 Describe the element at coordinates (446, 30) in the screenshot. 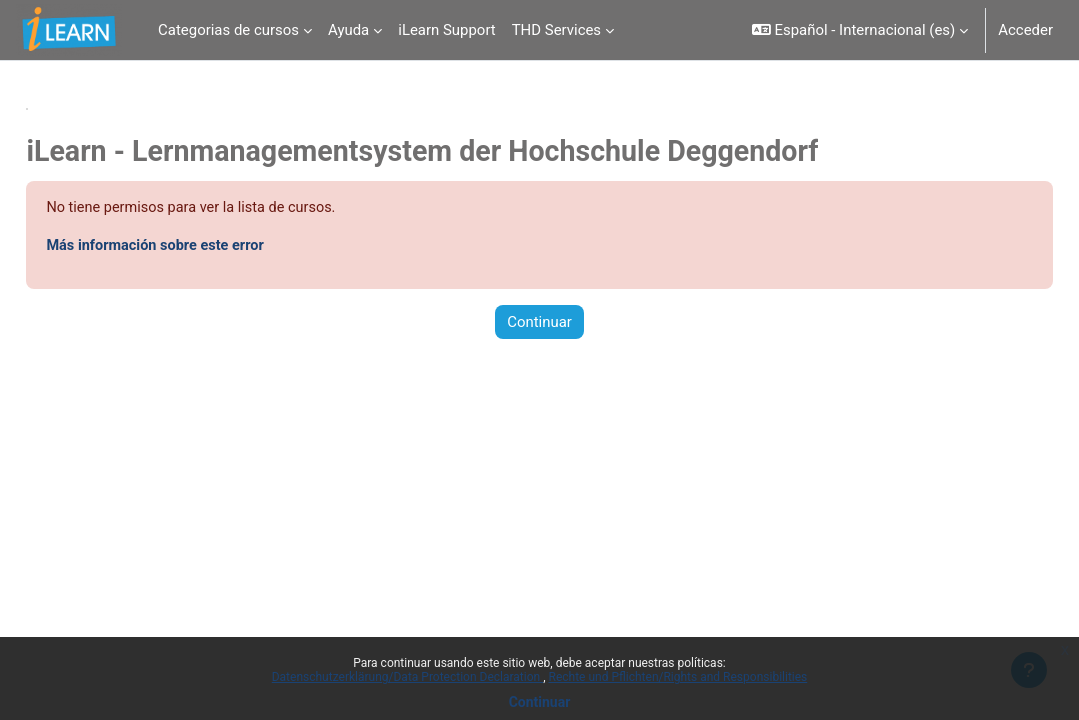

I see `iLearn Support [menuitem]` at that location.